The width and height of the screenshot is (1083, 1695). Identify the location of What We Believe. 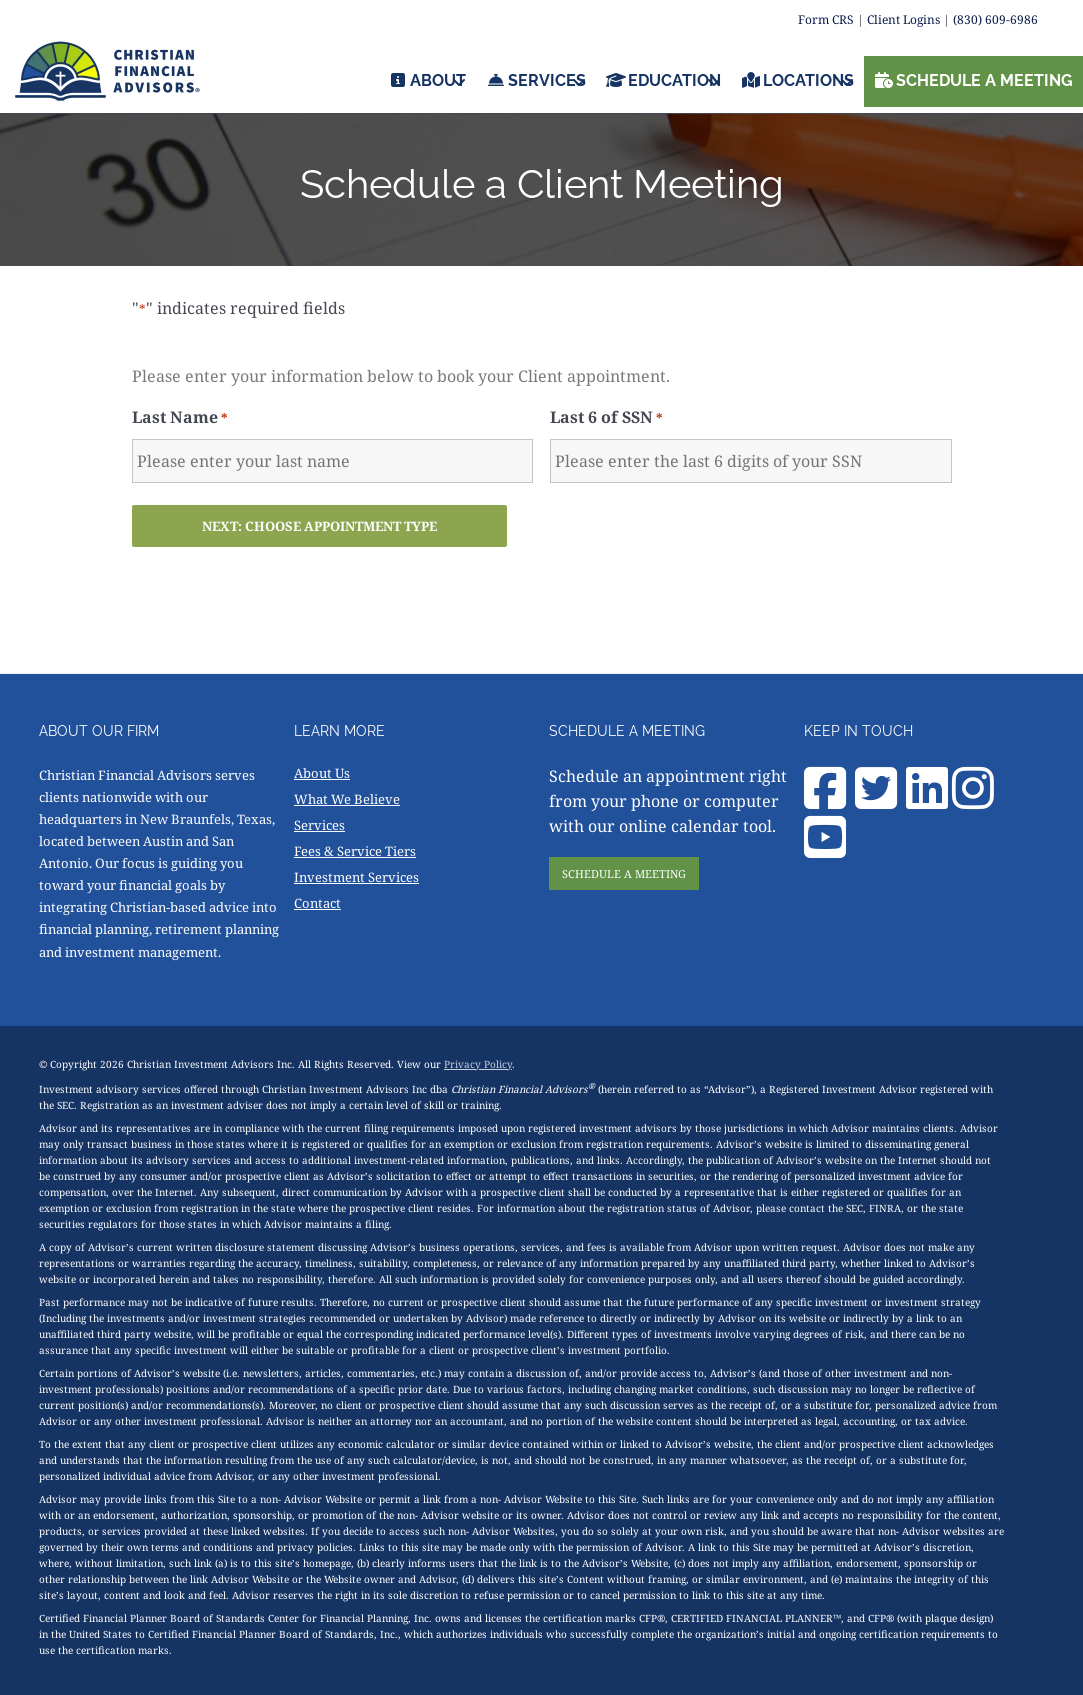
(347, 799).